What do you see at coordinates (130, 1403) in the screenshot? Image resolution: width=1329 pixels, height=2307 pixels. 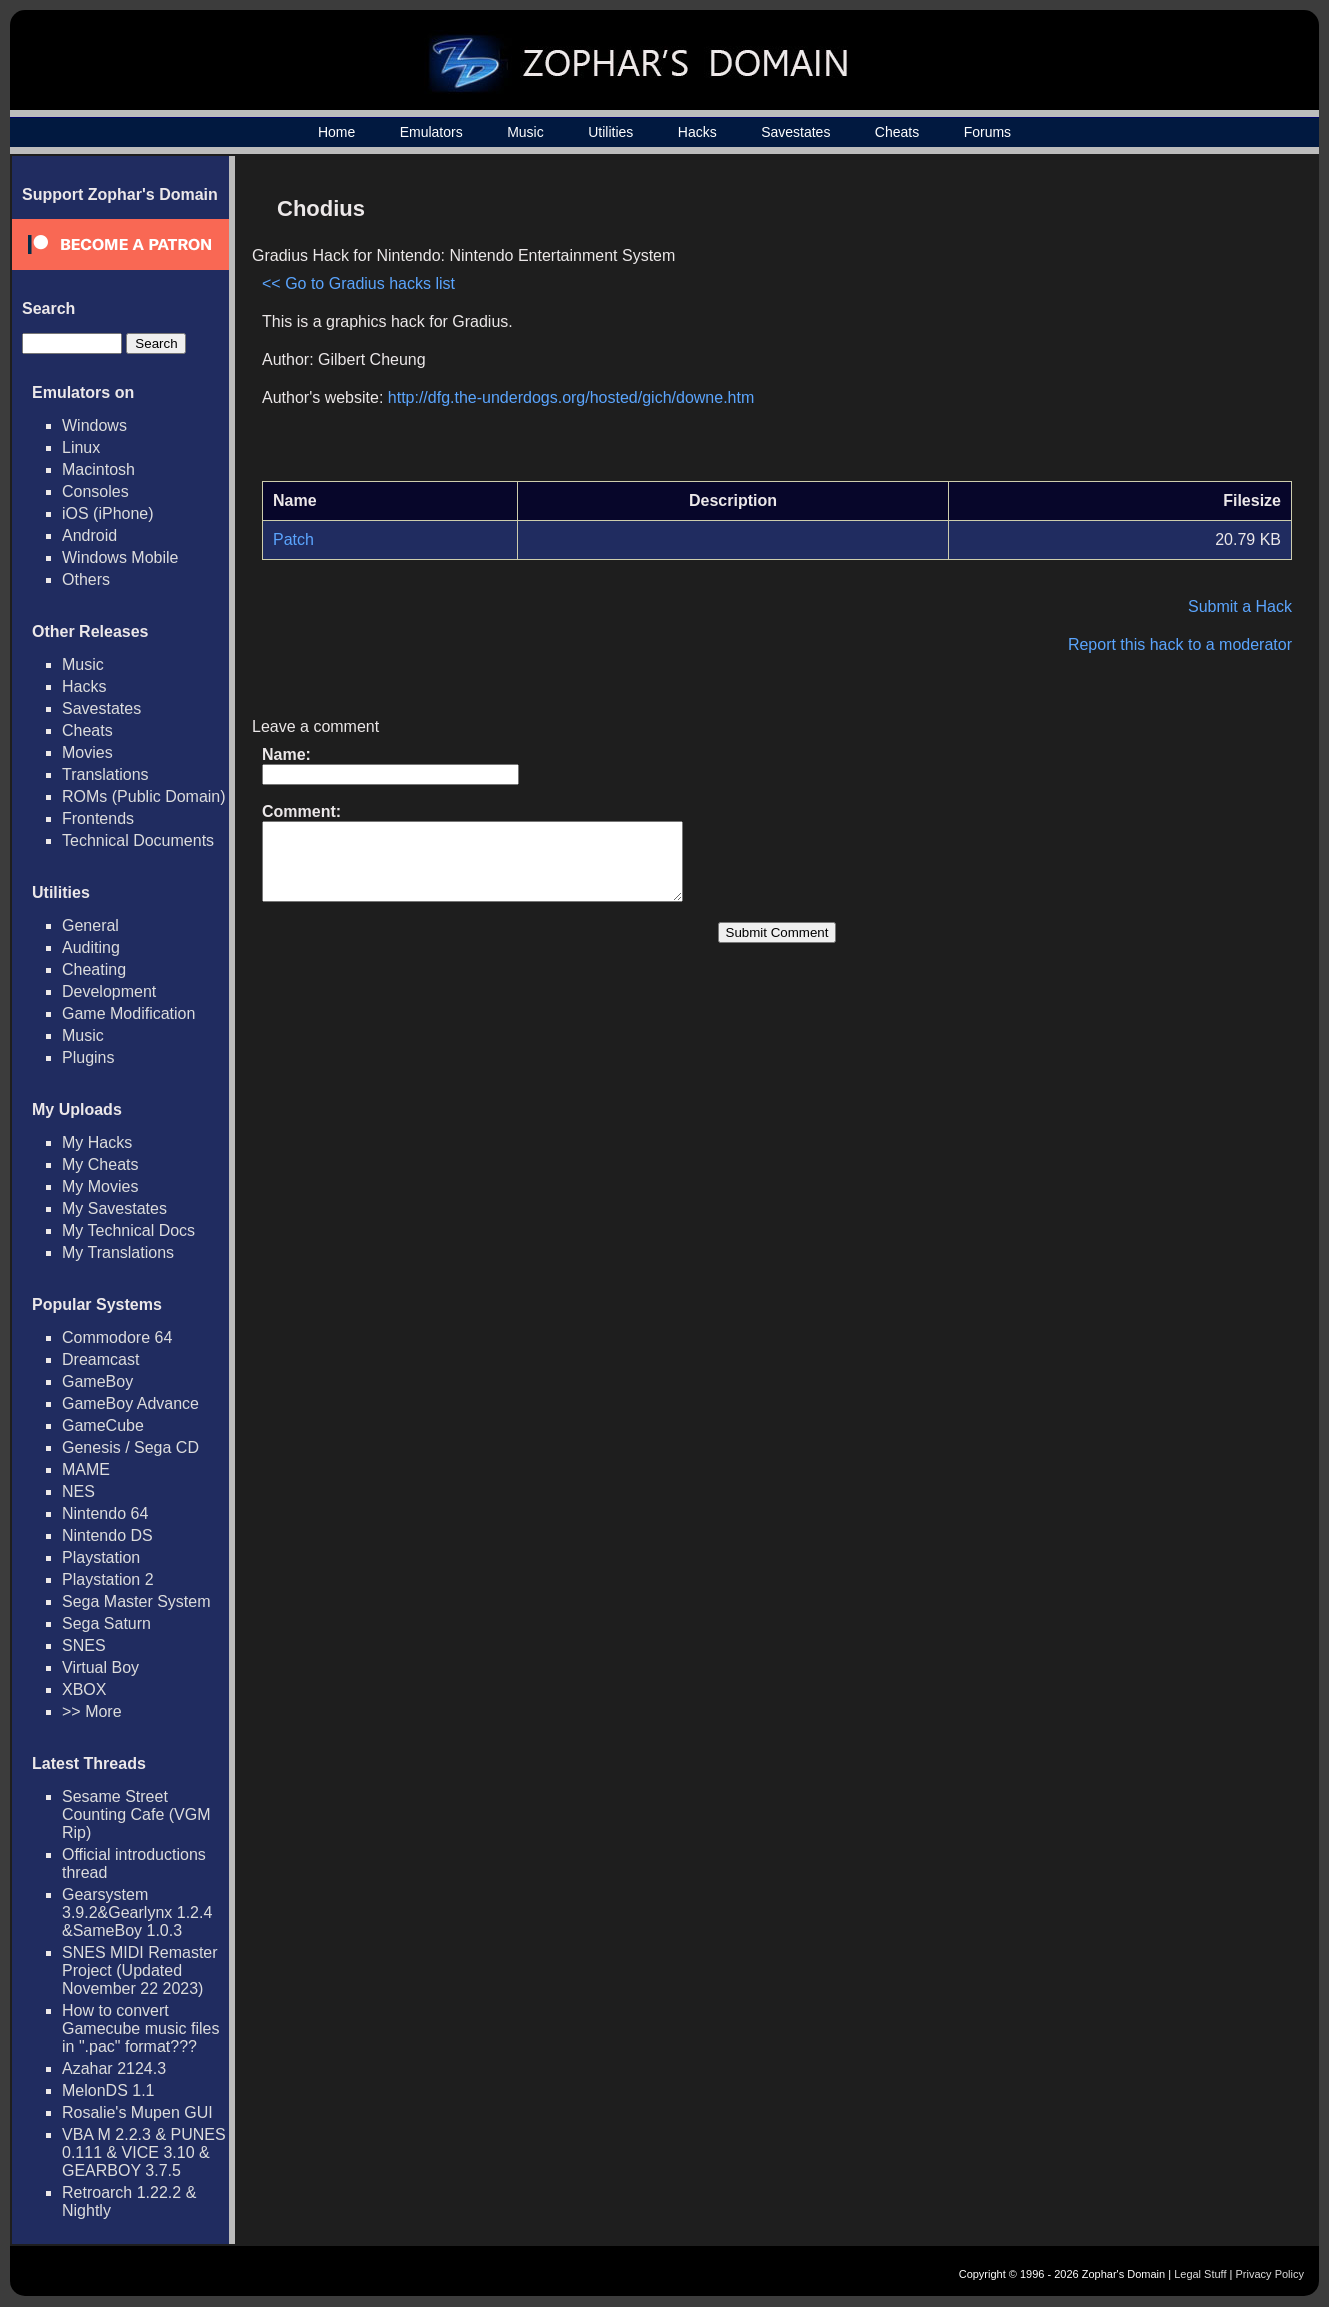 I see `GameBoy Advance` at bounding box center [130, 1403].